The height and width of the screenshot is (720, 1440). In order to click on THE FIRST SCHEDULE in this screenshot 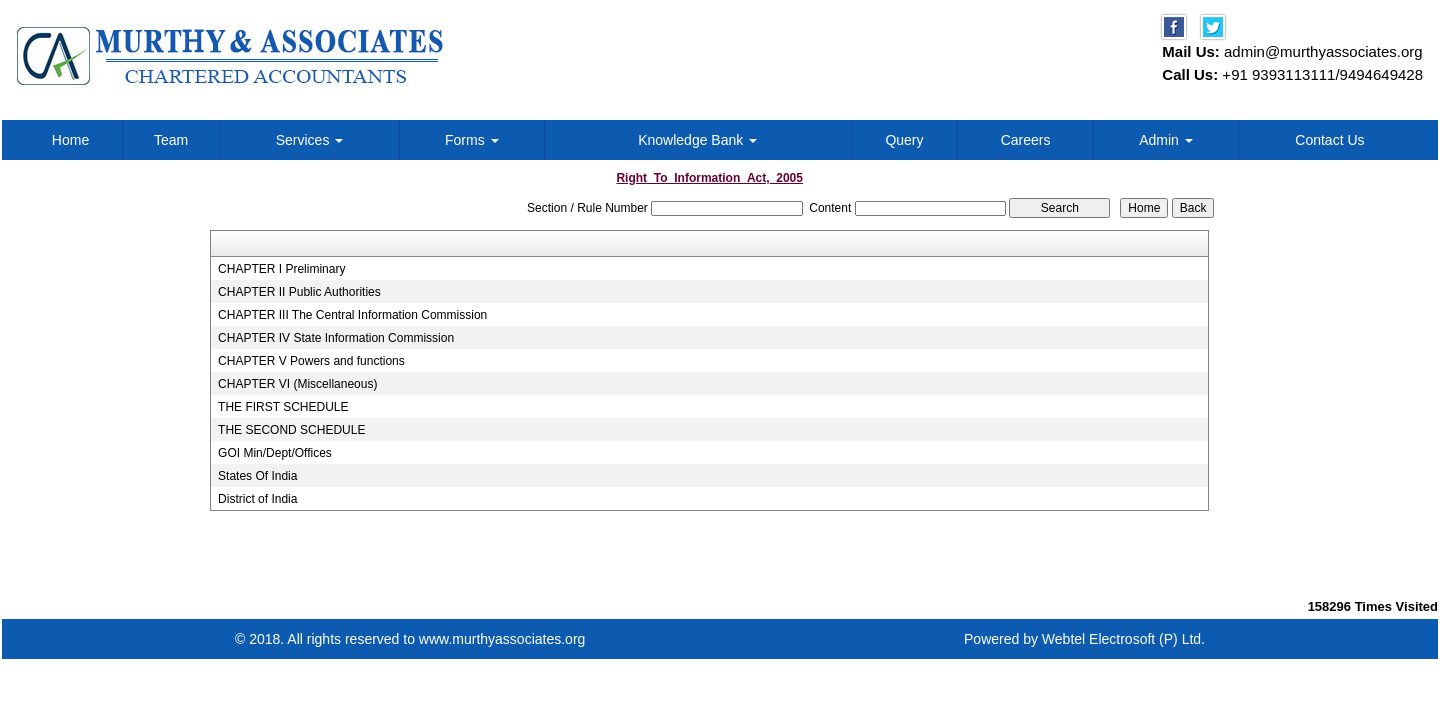, I will do `click(283, 407)`.